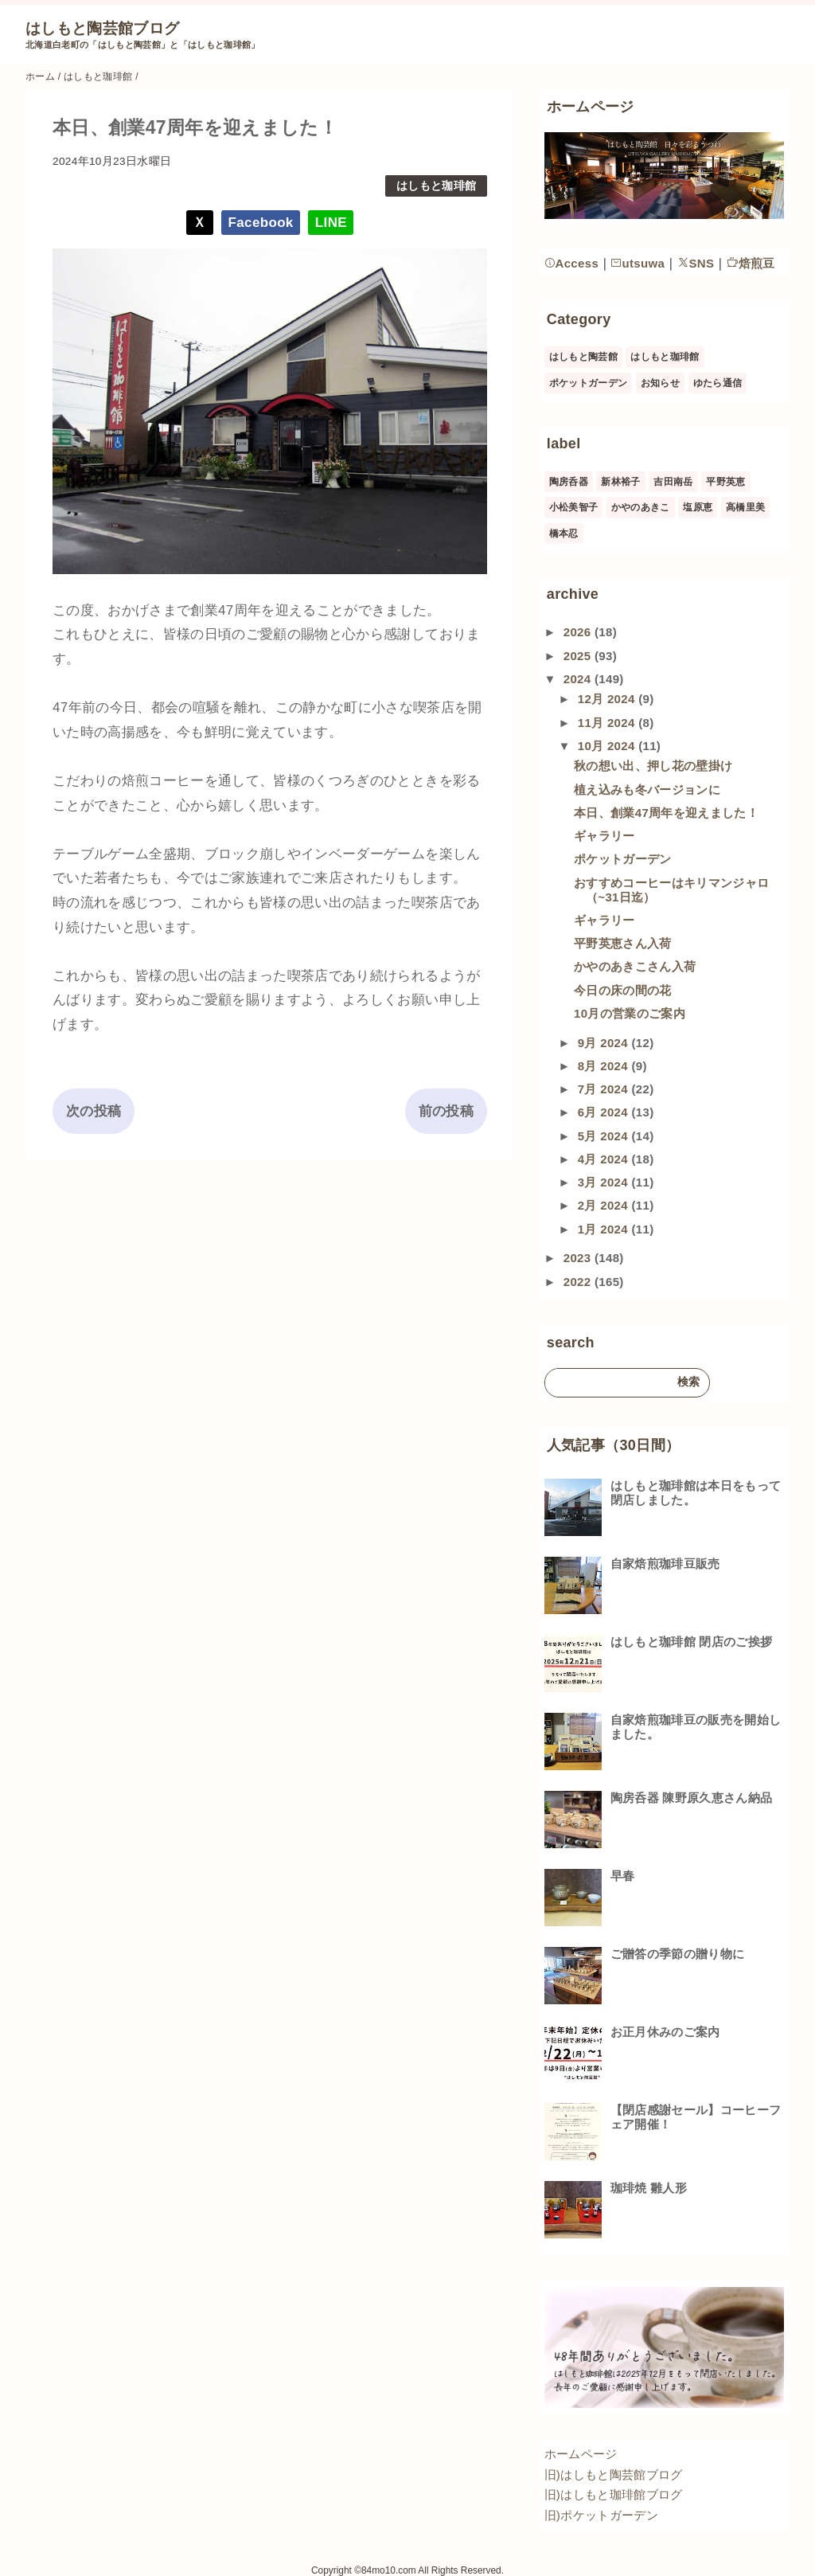  Describe the element at coordinates (691, 1641) in the screenshot. I see `はしもと珈琲館 閉店のご挨拶` at that location.